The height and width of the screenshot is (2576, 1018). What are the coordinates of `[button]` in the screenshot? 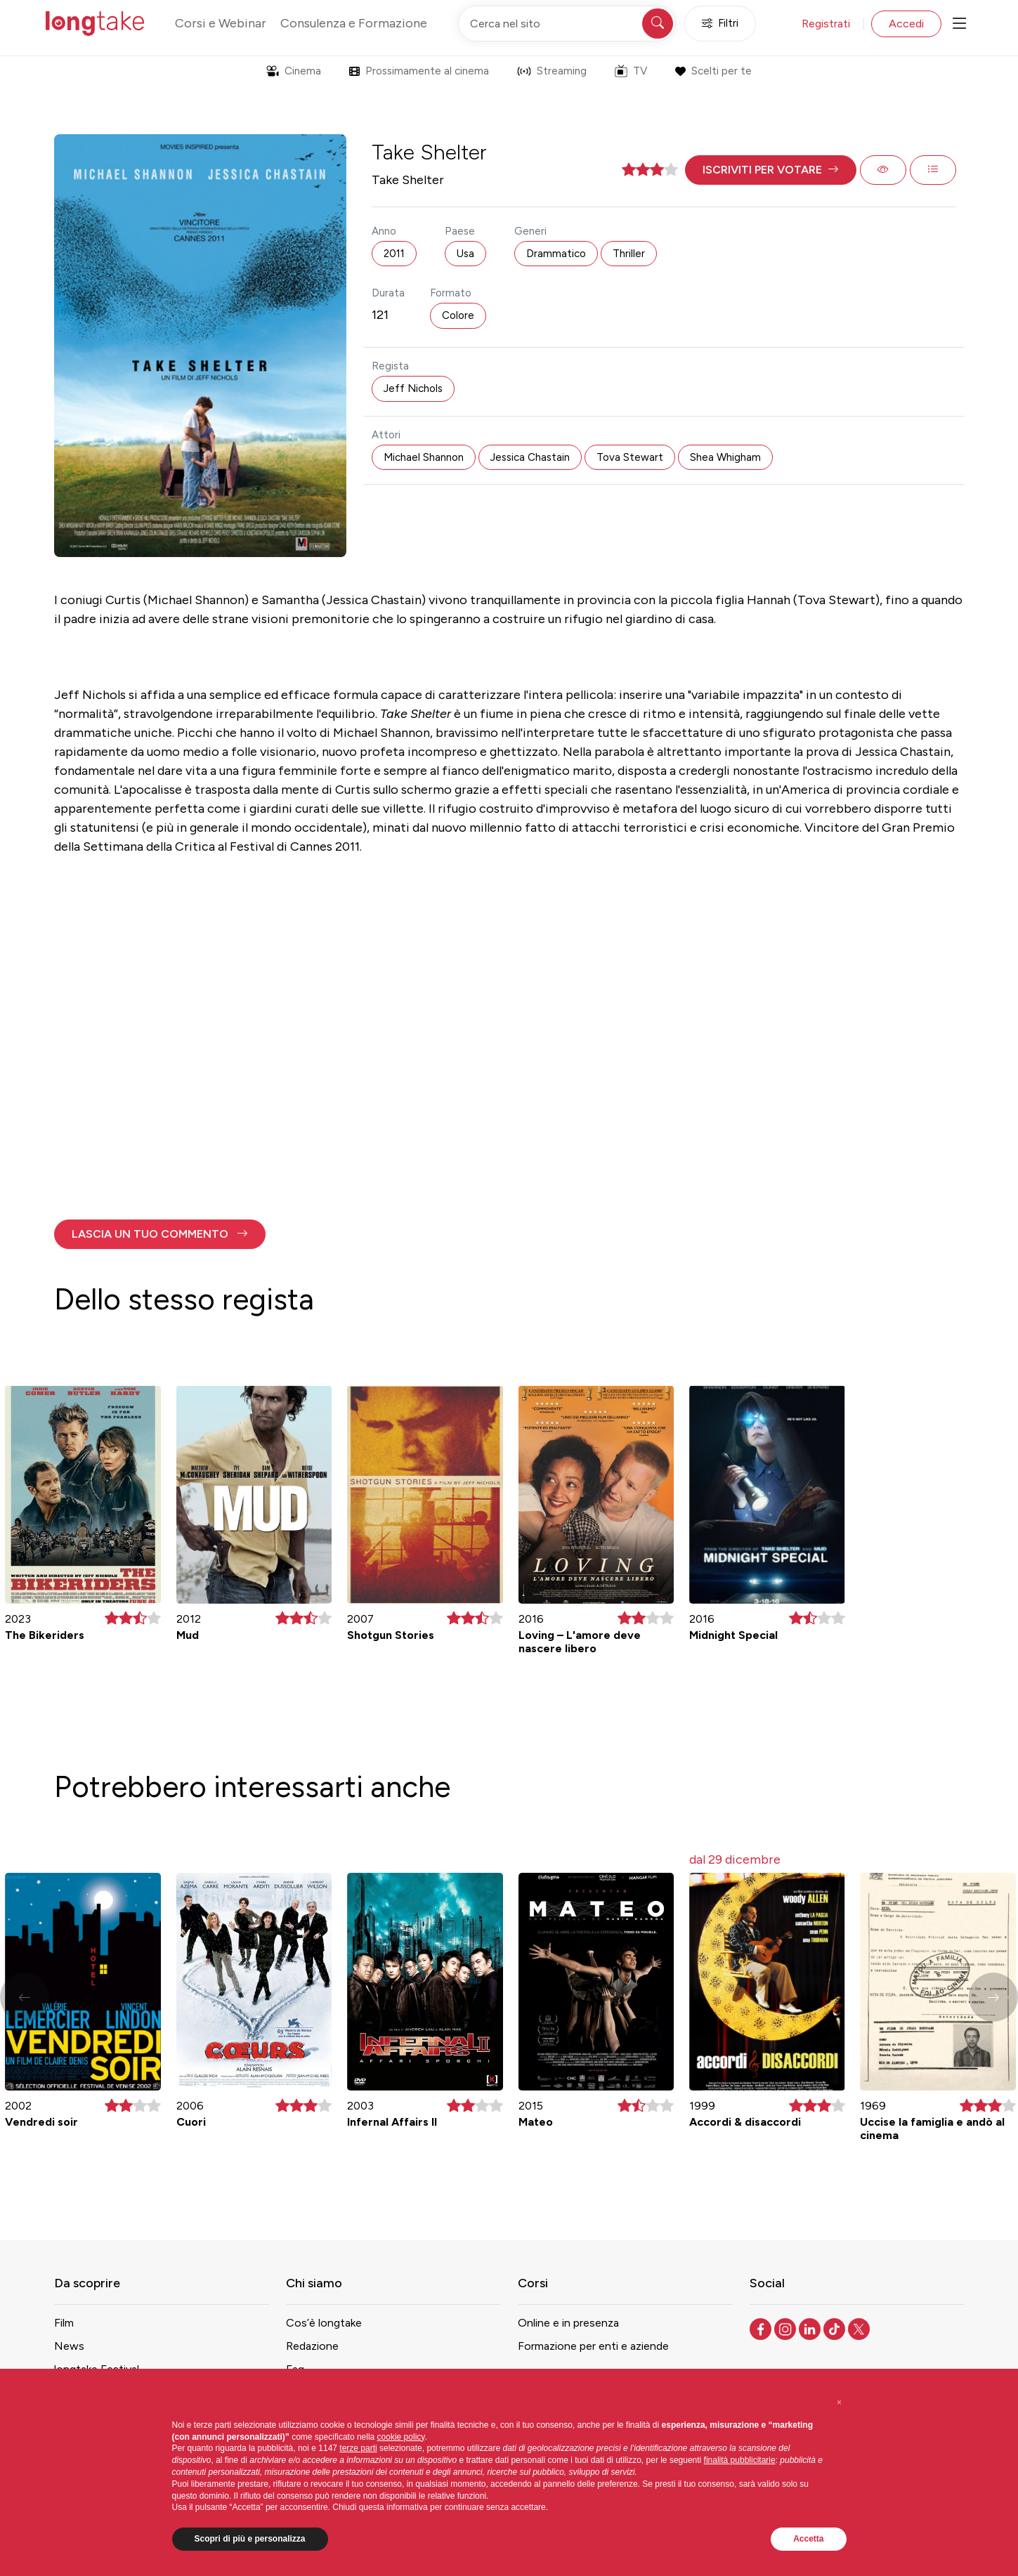 It's located at (770, 170).